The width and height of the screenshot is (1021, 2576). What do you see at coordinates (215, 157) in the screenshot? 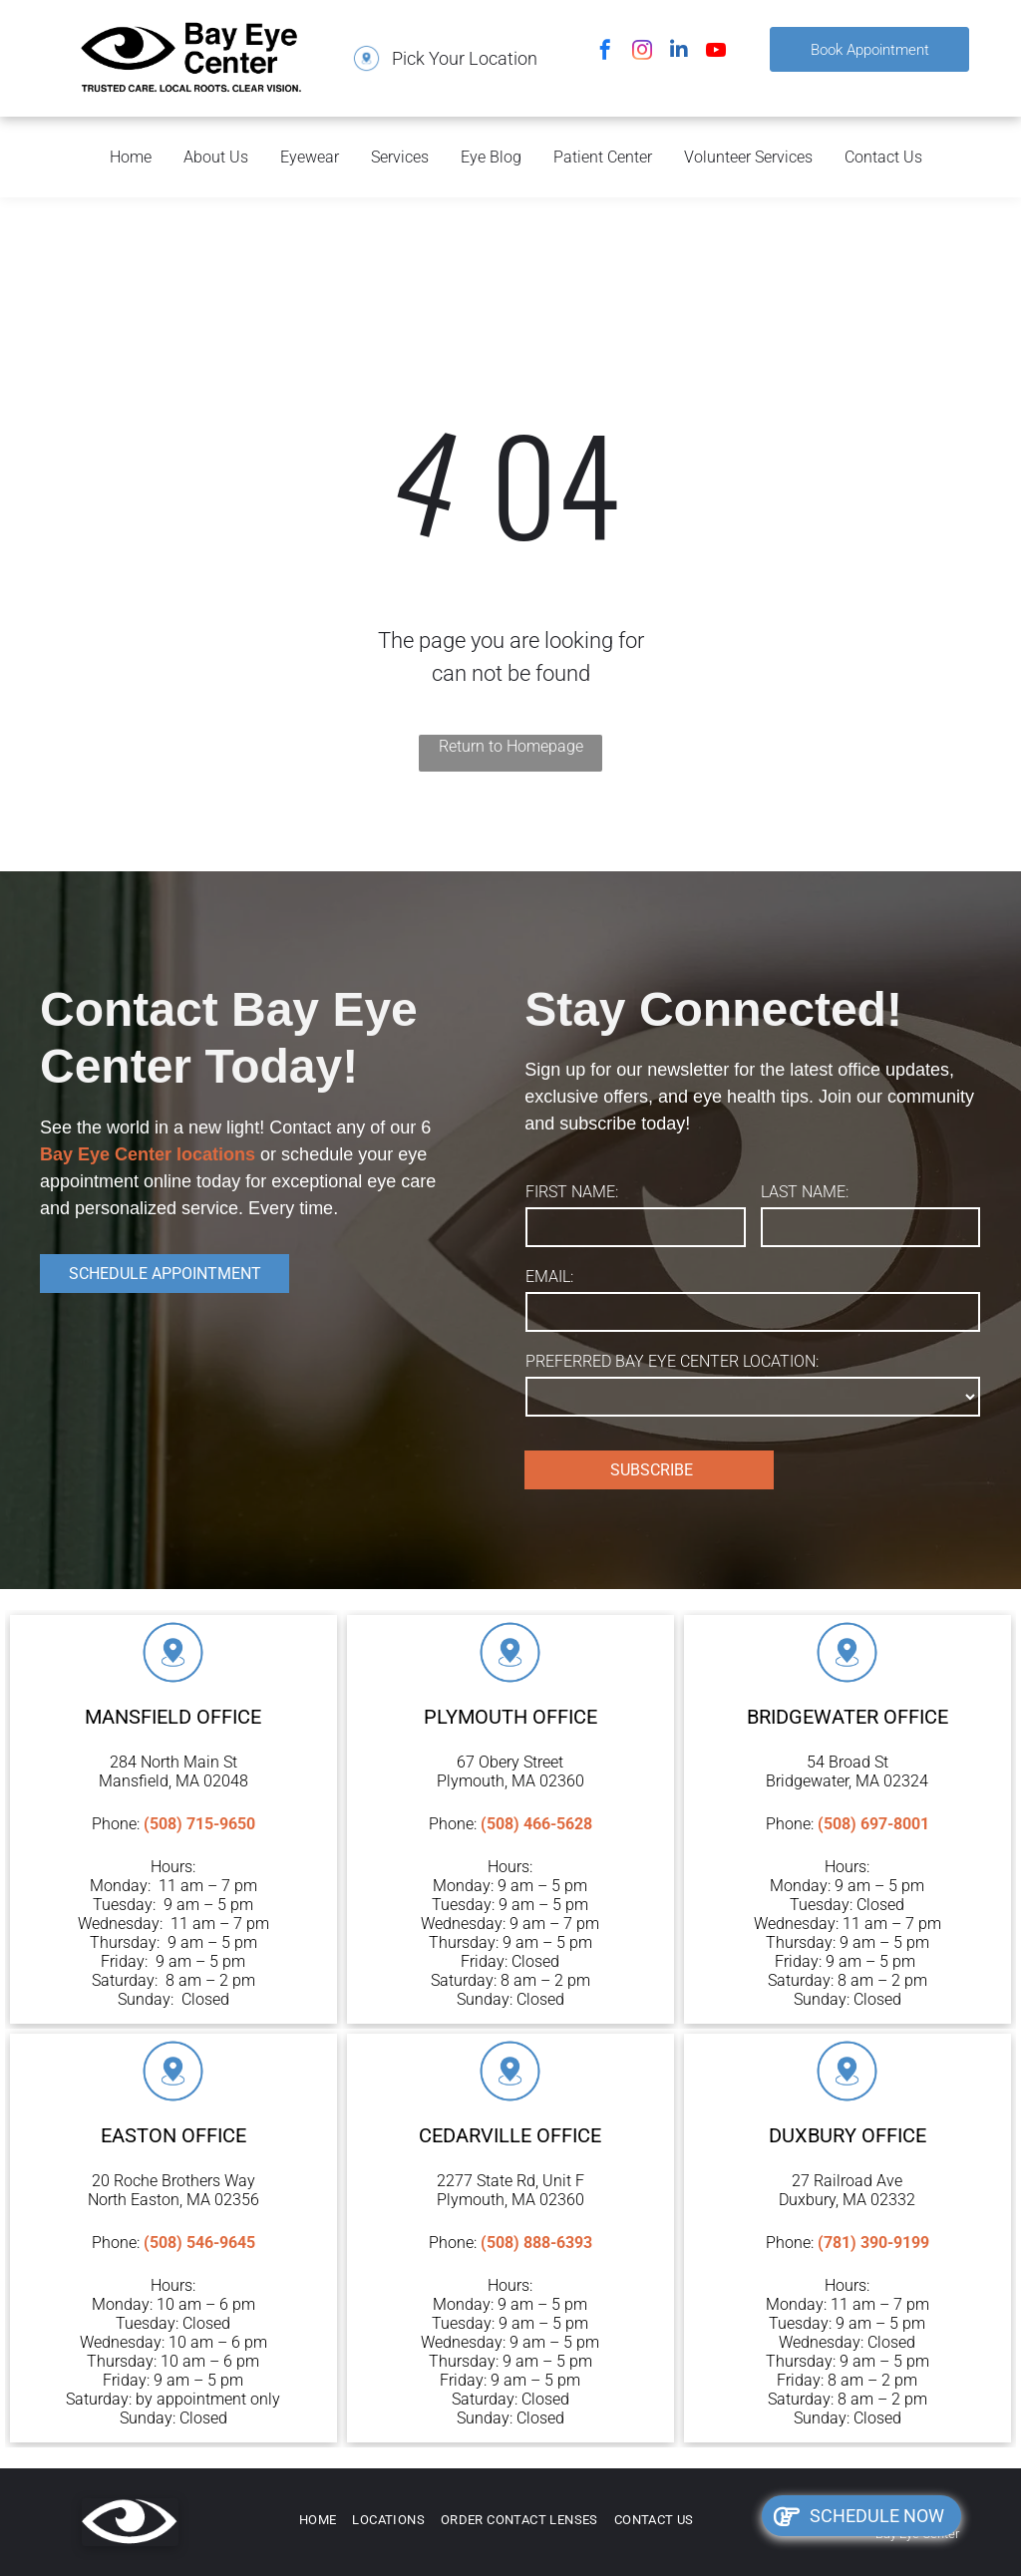
I see `About Us` at bounding box center [215, 157].